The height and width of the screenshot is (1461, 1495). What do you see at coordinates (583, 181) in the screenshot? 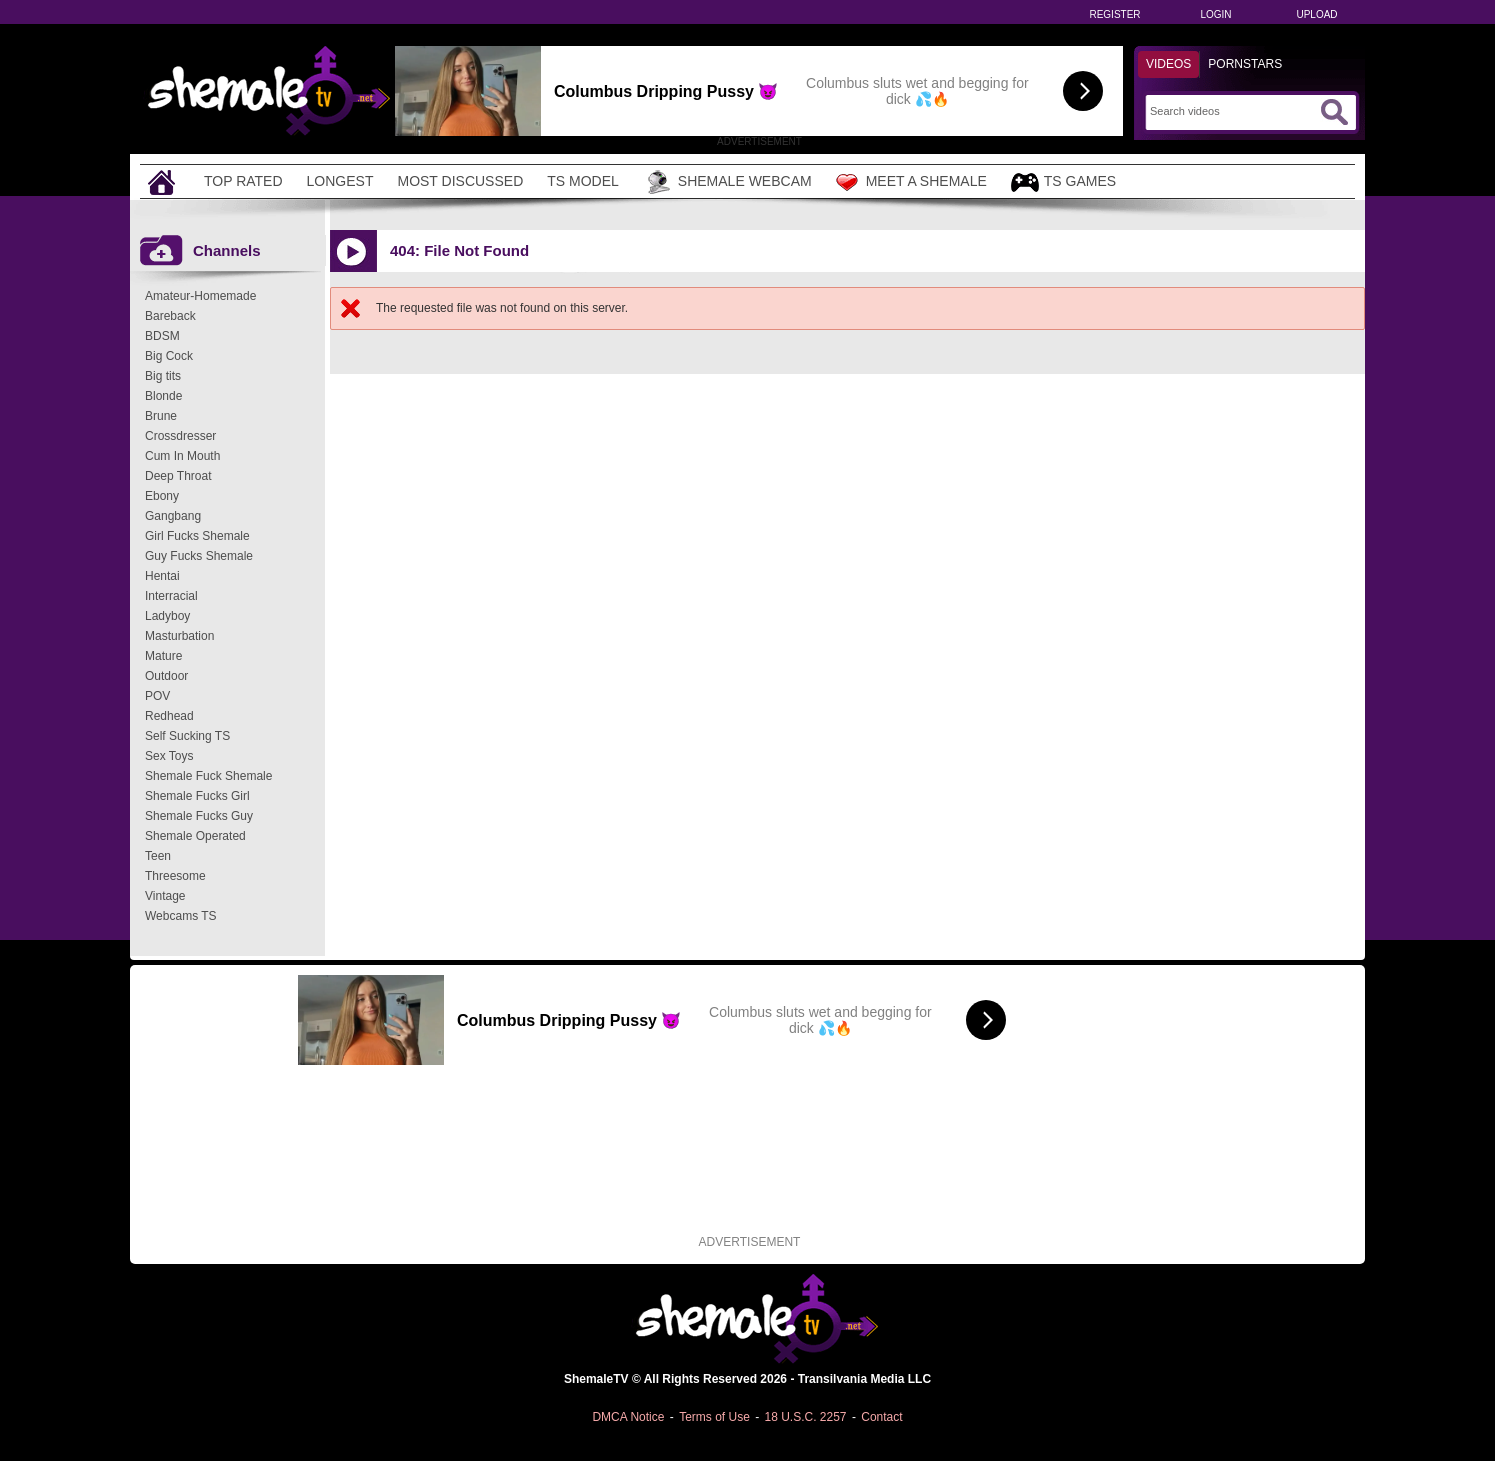
I see `TS Model` at bounding box center [583, 181].